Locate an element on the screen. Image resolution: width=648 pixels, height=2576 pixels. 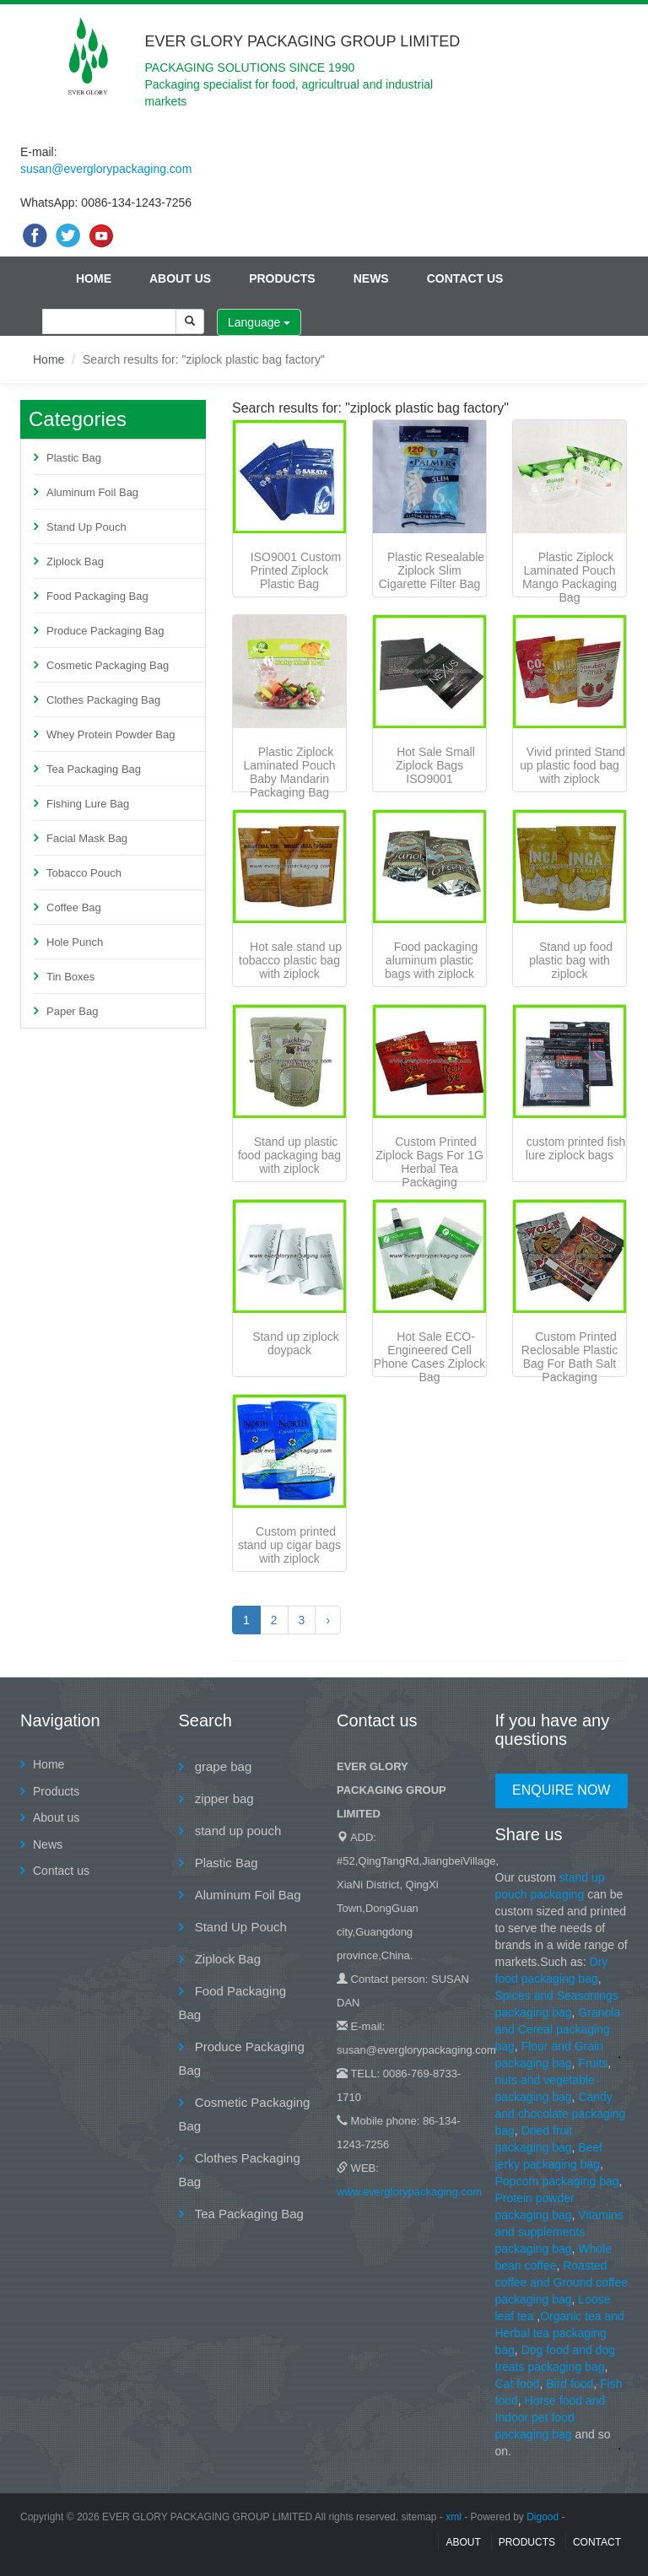
contact is located at coordinates (597, 2542).